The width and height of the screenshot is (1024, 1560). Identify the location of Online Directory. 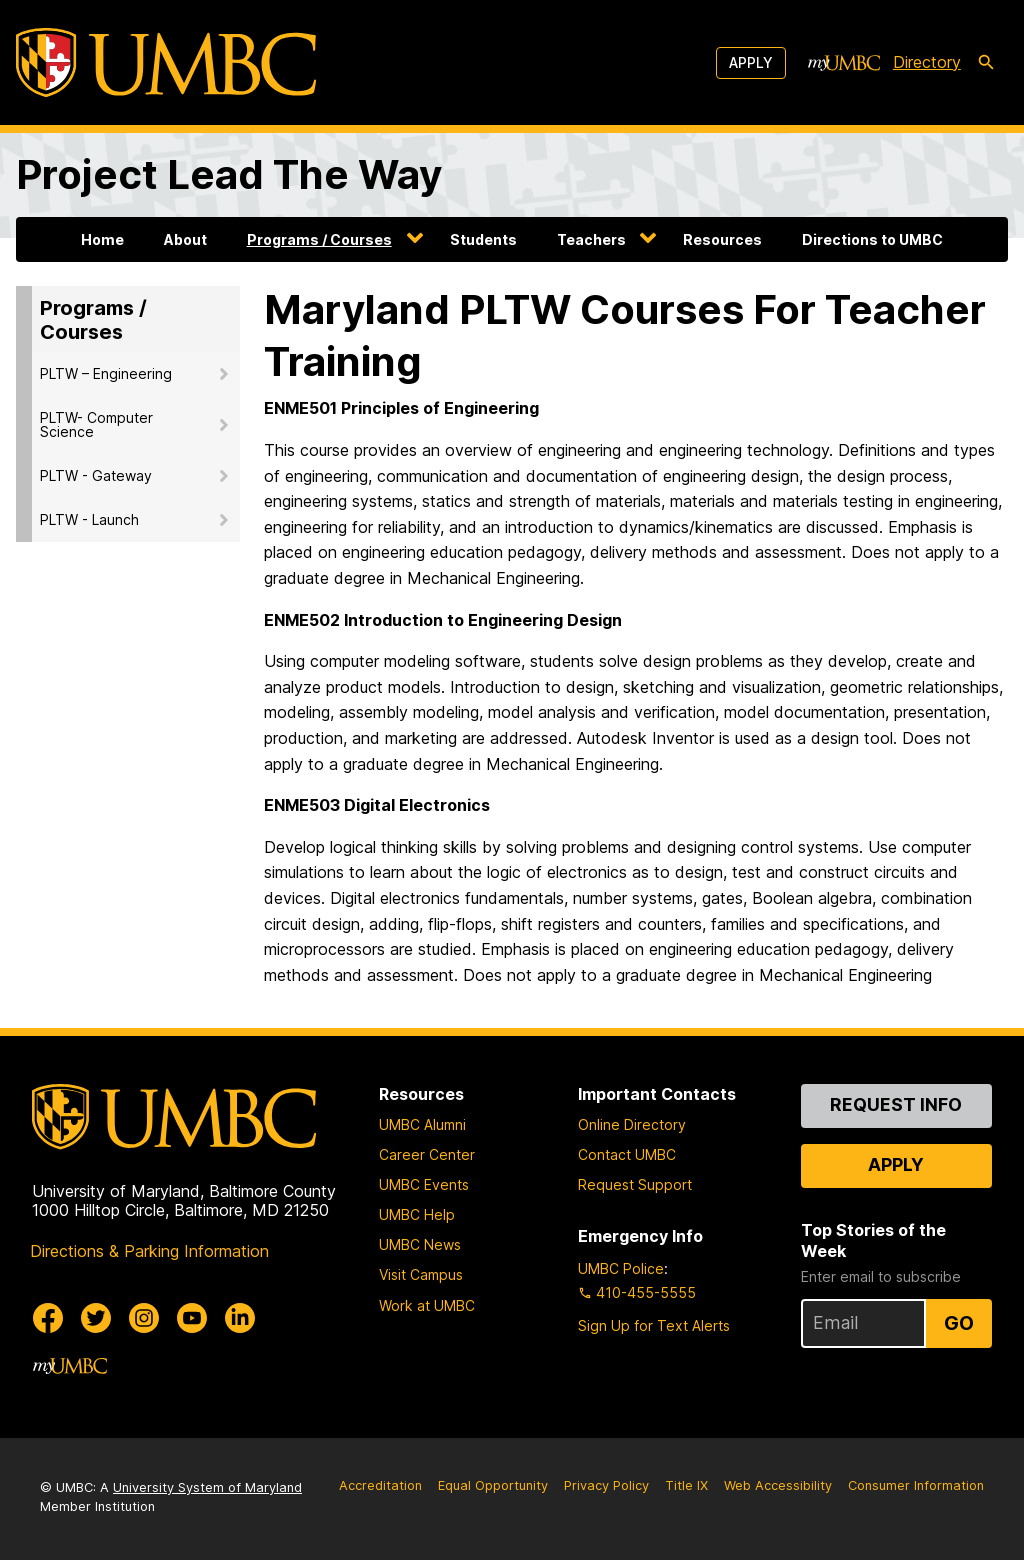
(632, 1124).